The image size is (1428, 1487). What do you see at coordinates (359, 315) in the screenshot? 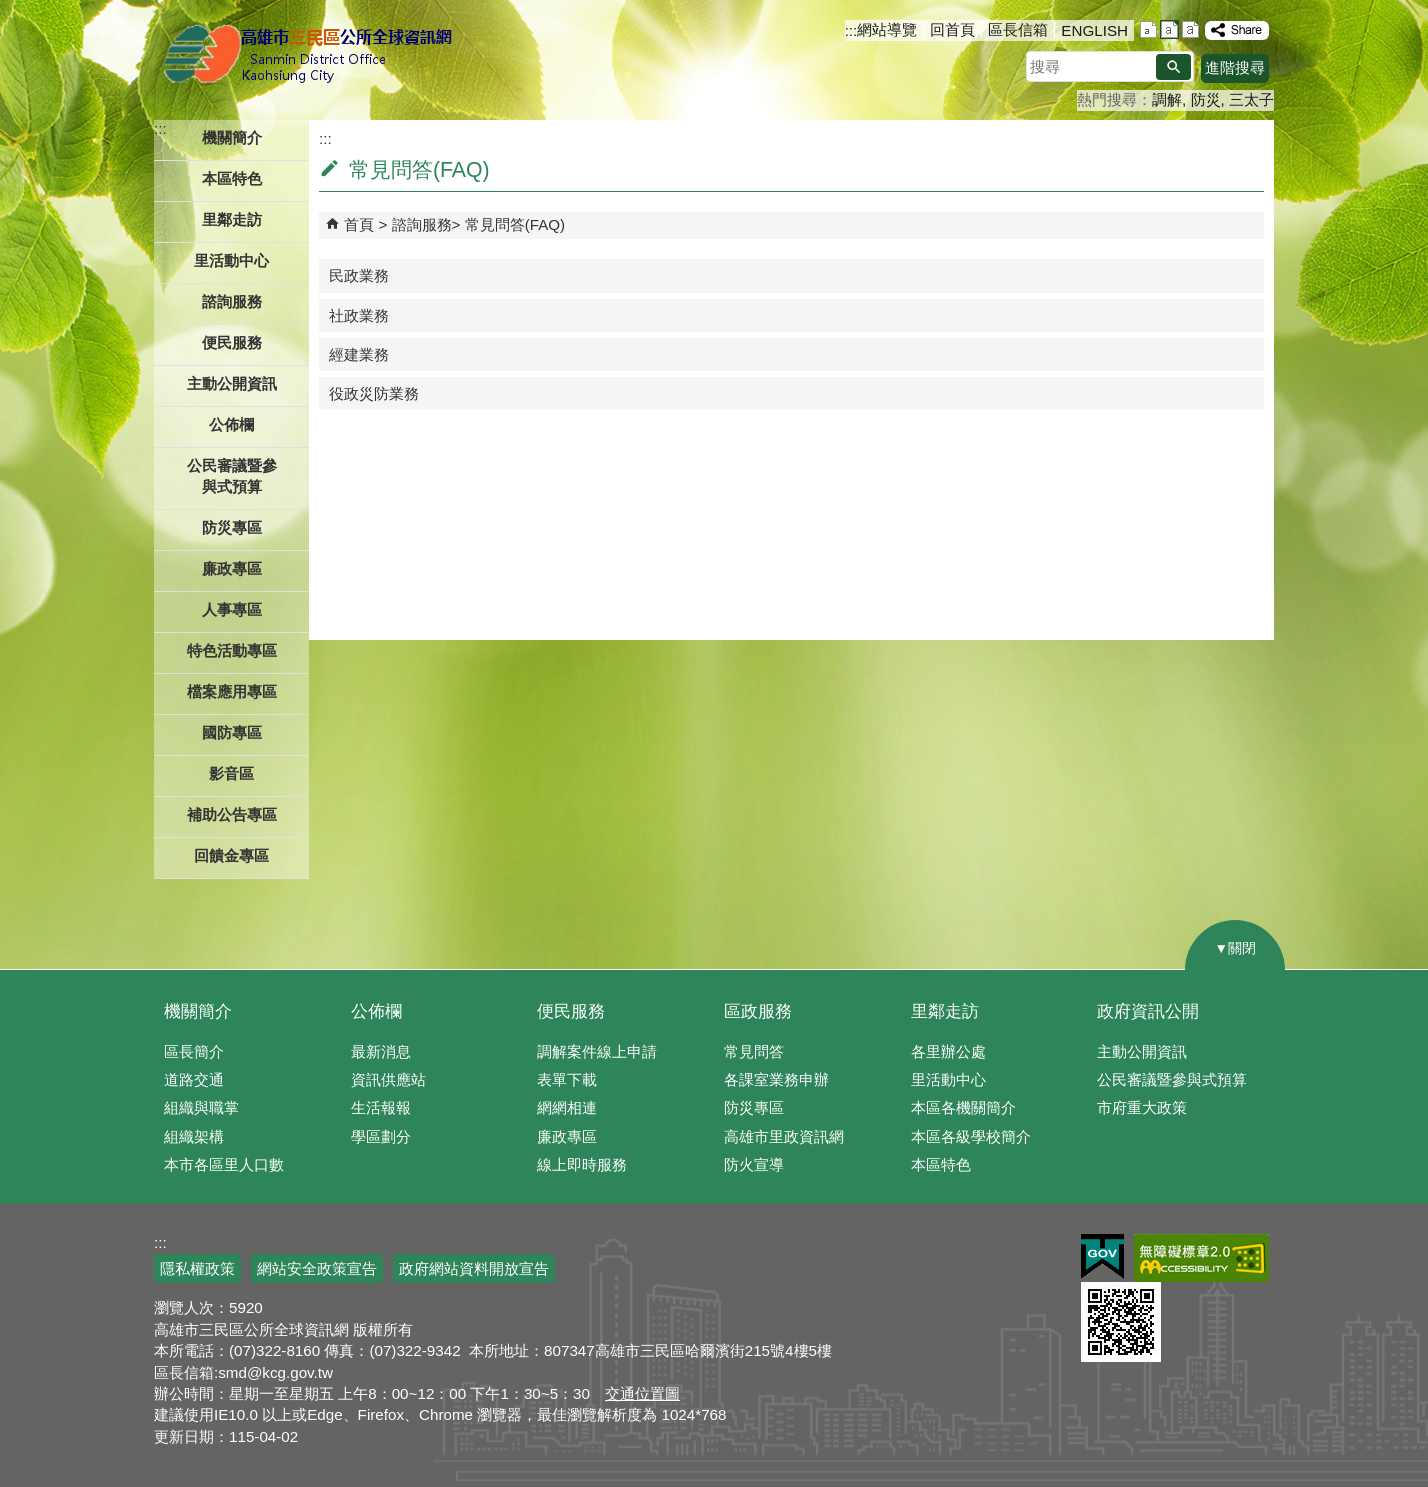
I see `社政業務` at bounding box center [359, 315].